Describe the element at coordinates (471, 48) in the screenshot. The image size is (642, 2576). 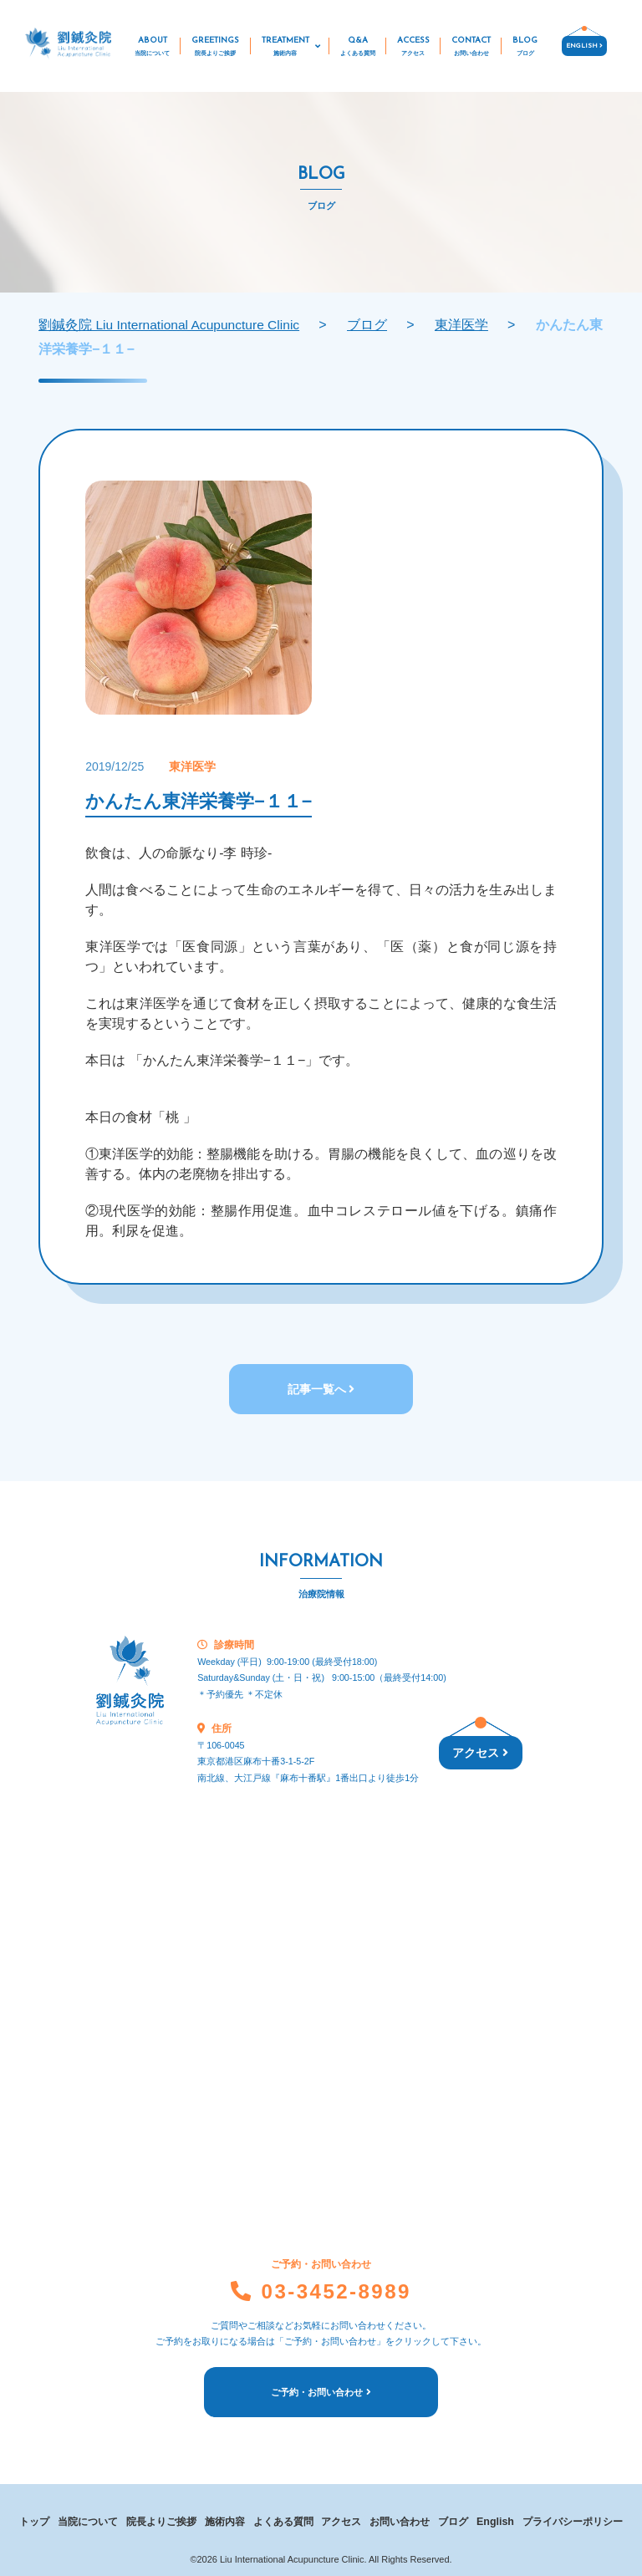
I see `CONTACT` at that location.